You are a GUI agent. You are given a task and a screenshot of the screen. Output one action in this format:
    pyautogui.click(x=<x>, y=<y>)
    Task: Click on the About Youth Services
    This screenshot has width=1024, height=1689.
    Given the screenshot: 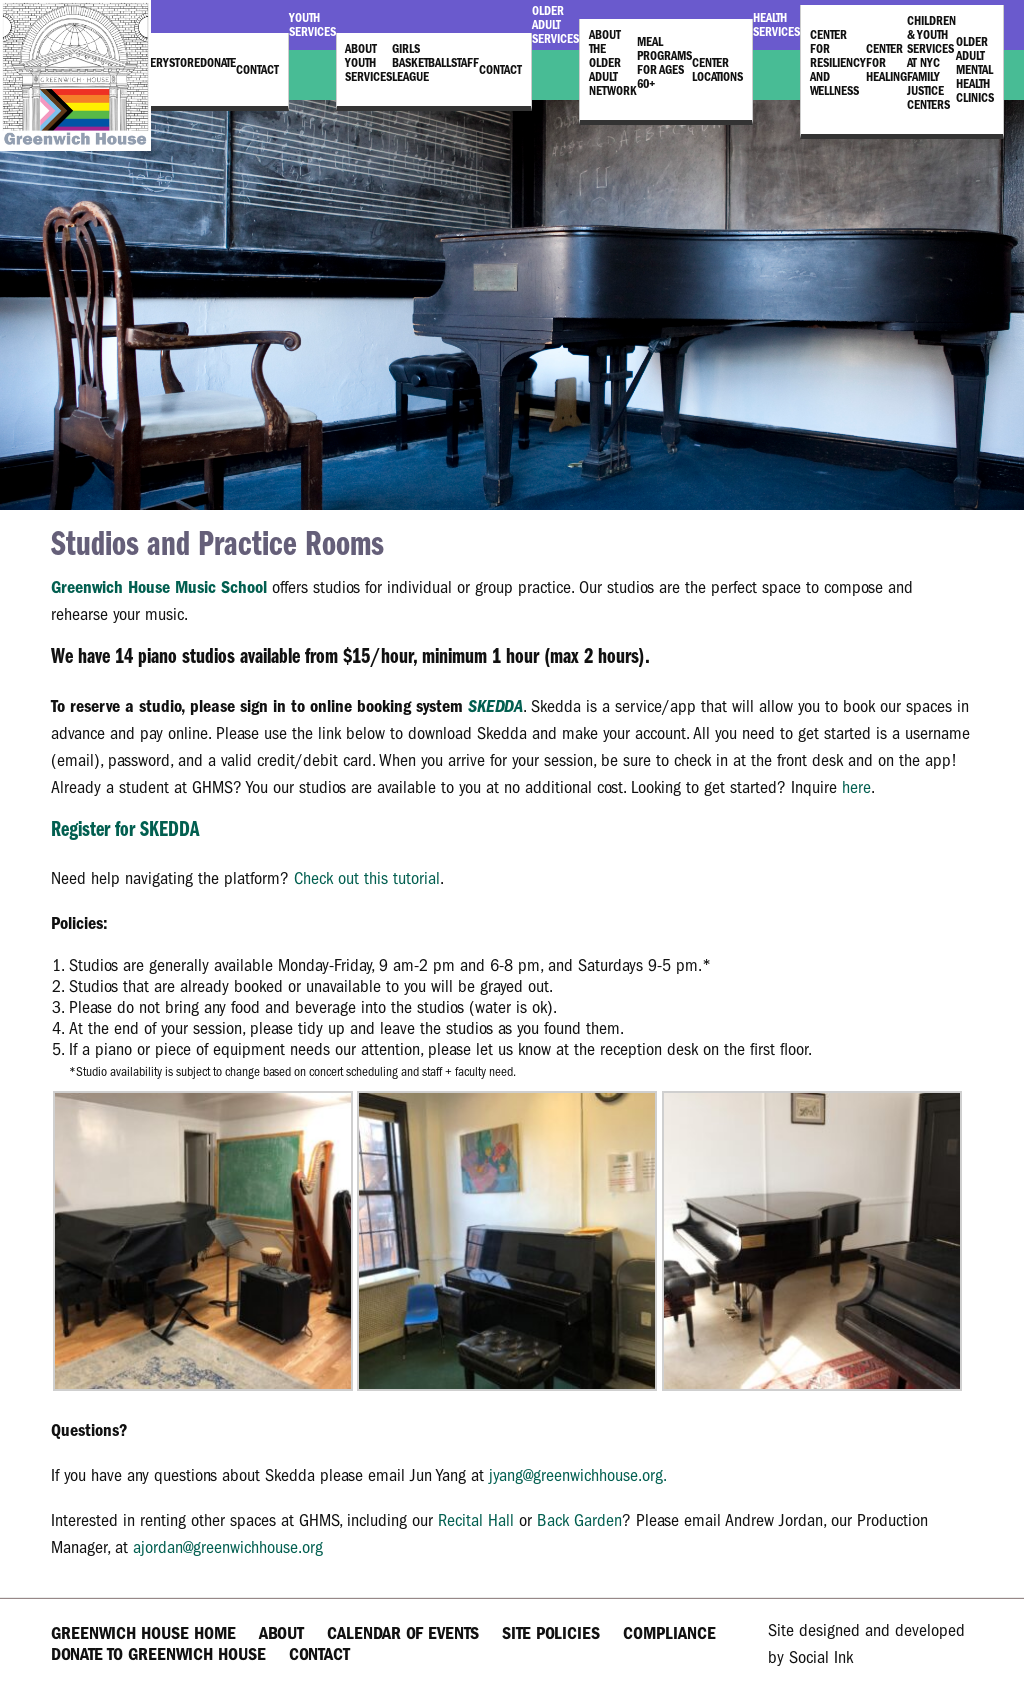 What is the action you would take?
    pyautogui.click(x=368, y=63)
    